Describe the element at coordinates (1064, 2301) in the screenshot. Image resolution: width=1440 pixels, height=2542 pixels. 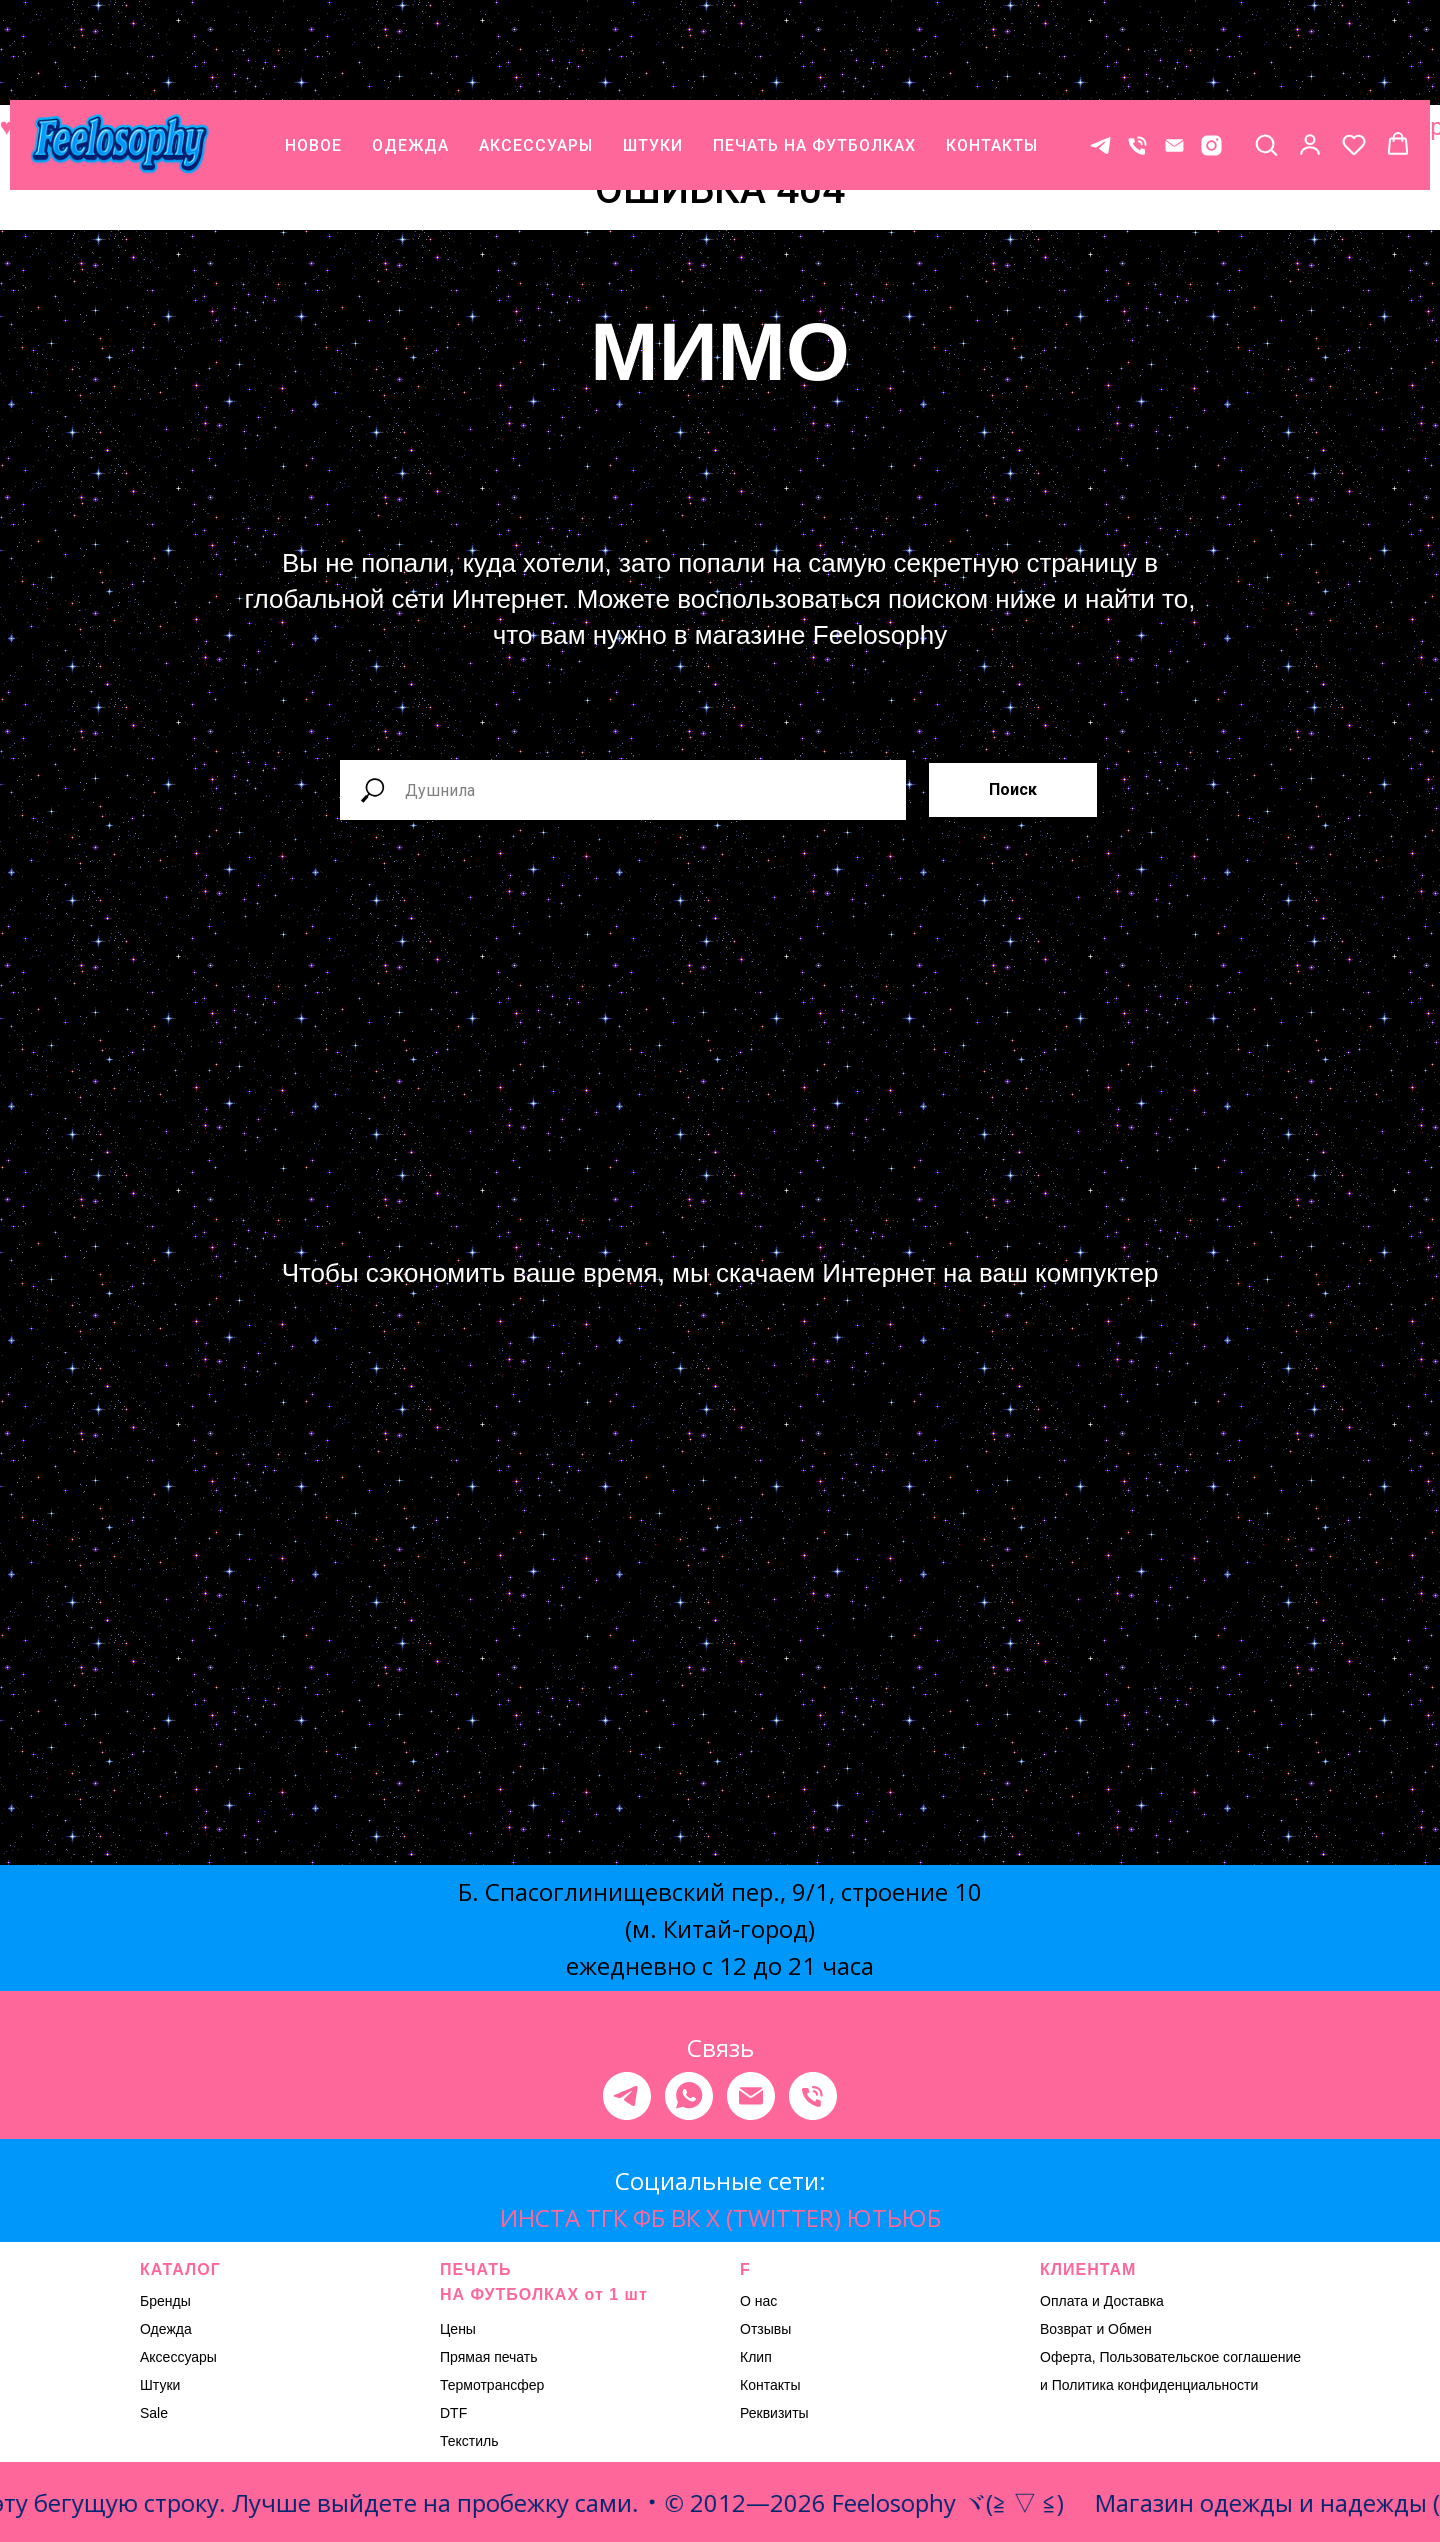
I see `Оплата` at that location.